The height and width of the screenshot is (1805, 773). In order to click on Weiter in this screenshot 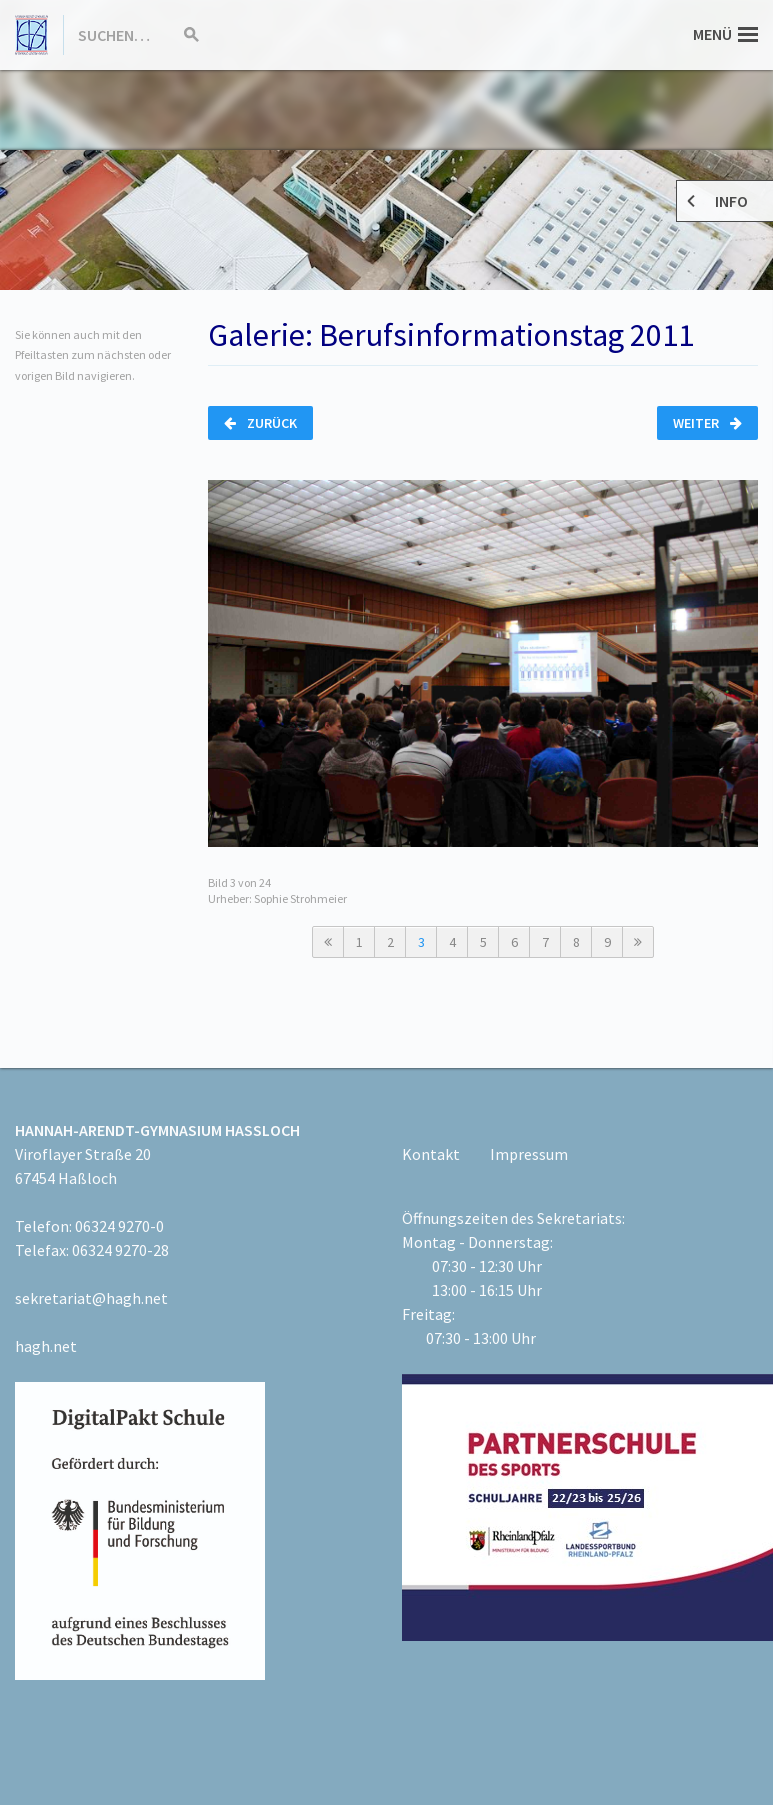, I will do `click(707, 423)`.